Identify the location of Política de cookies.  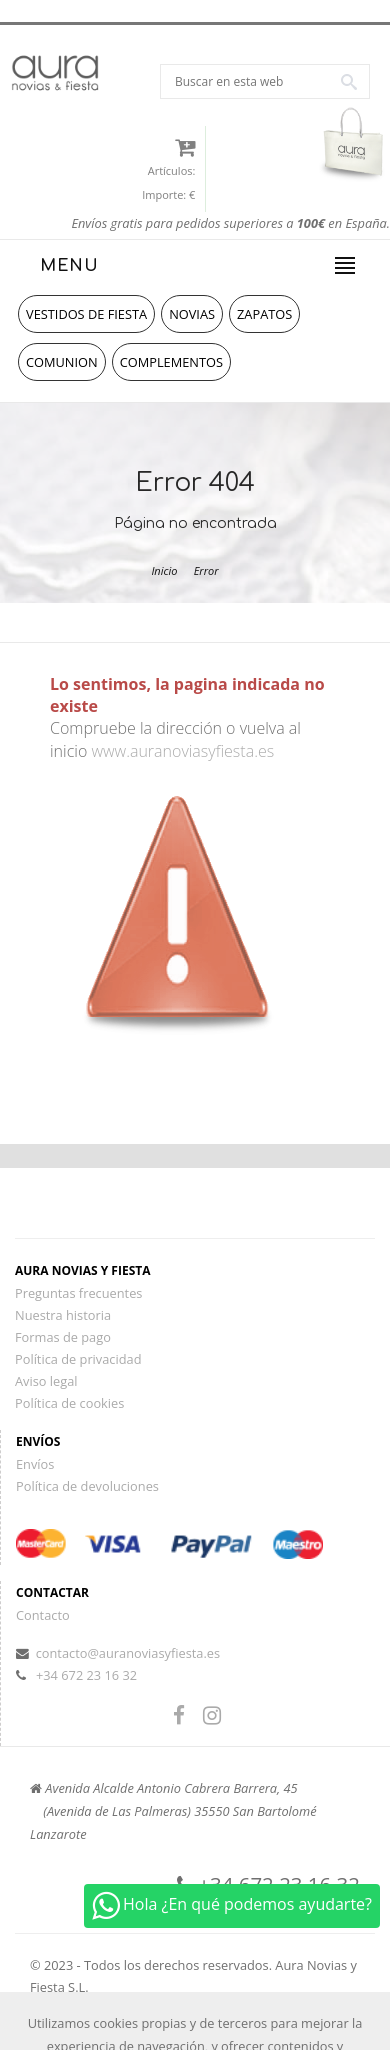
(69, 1403).